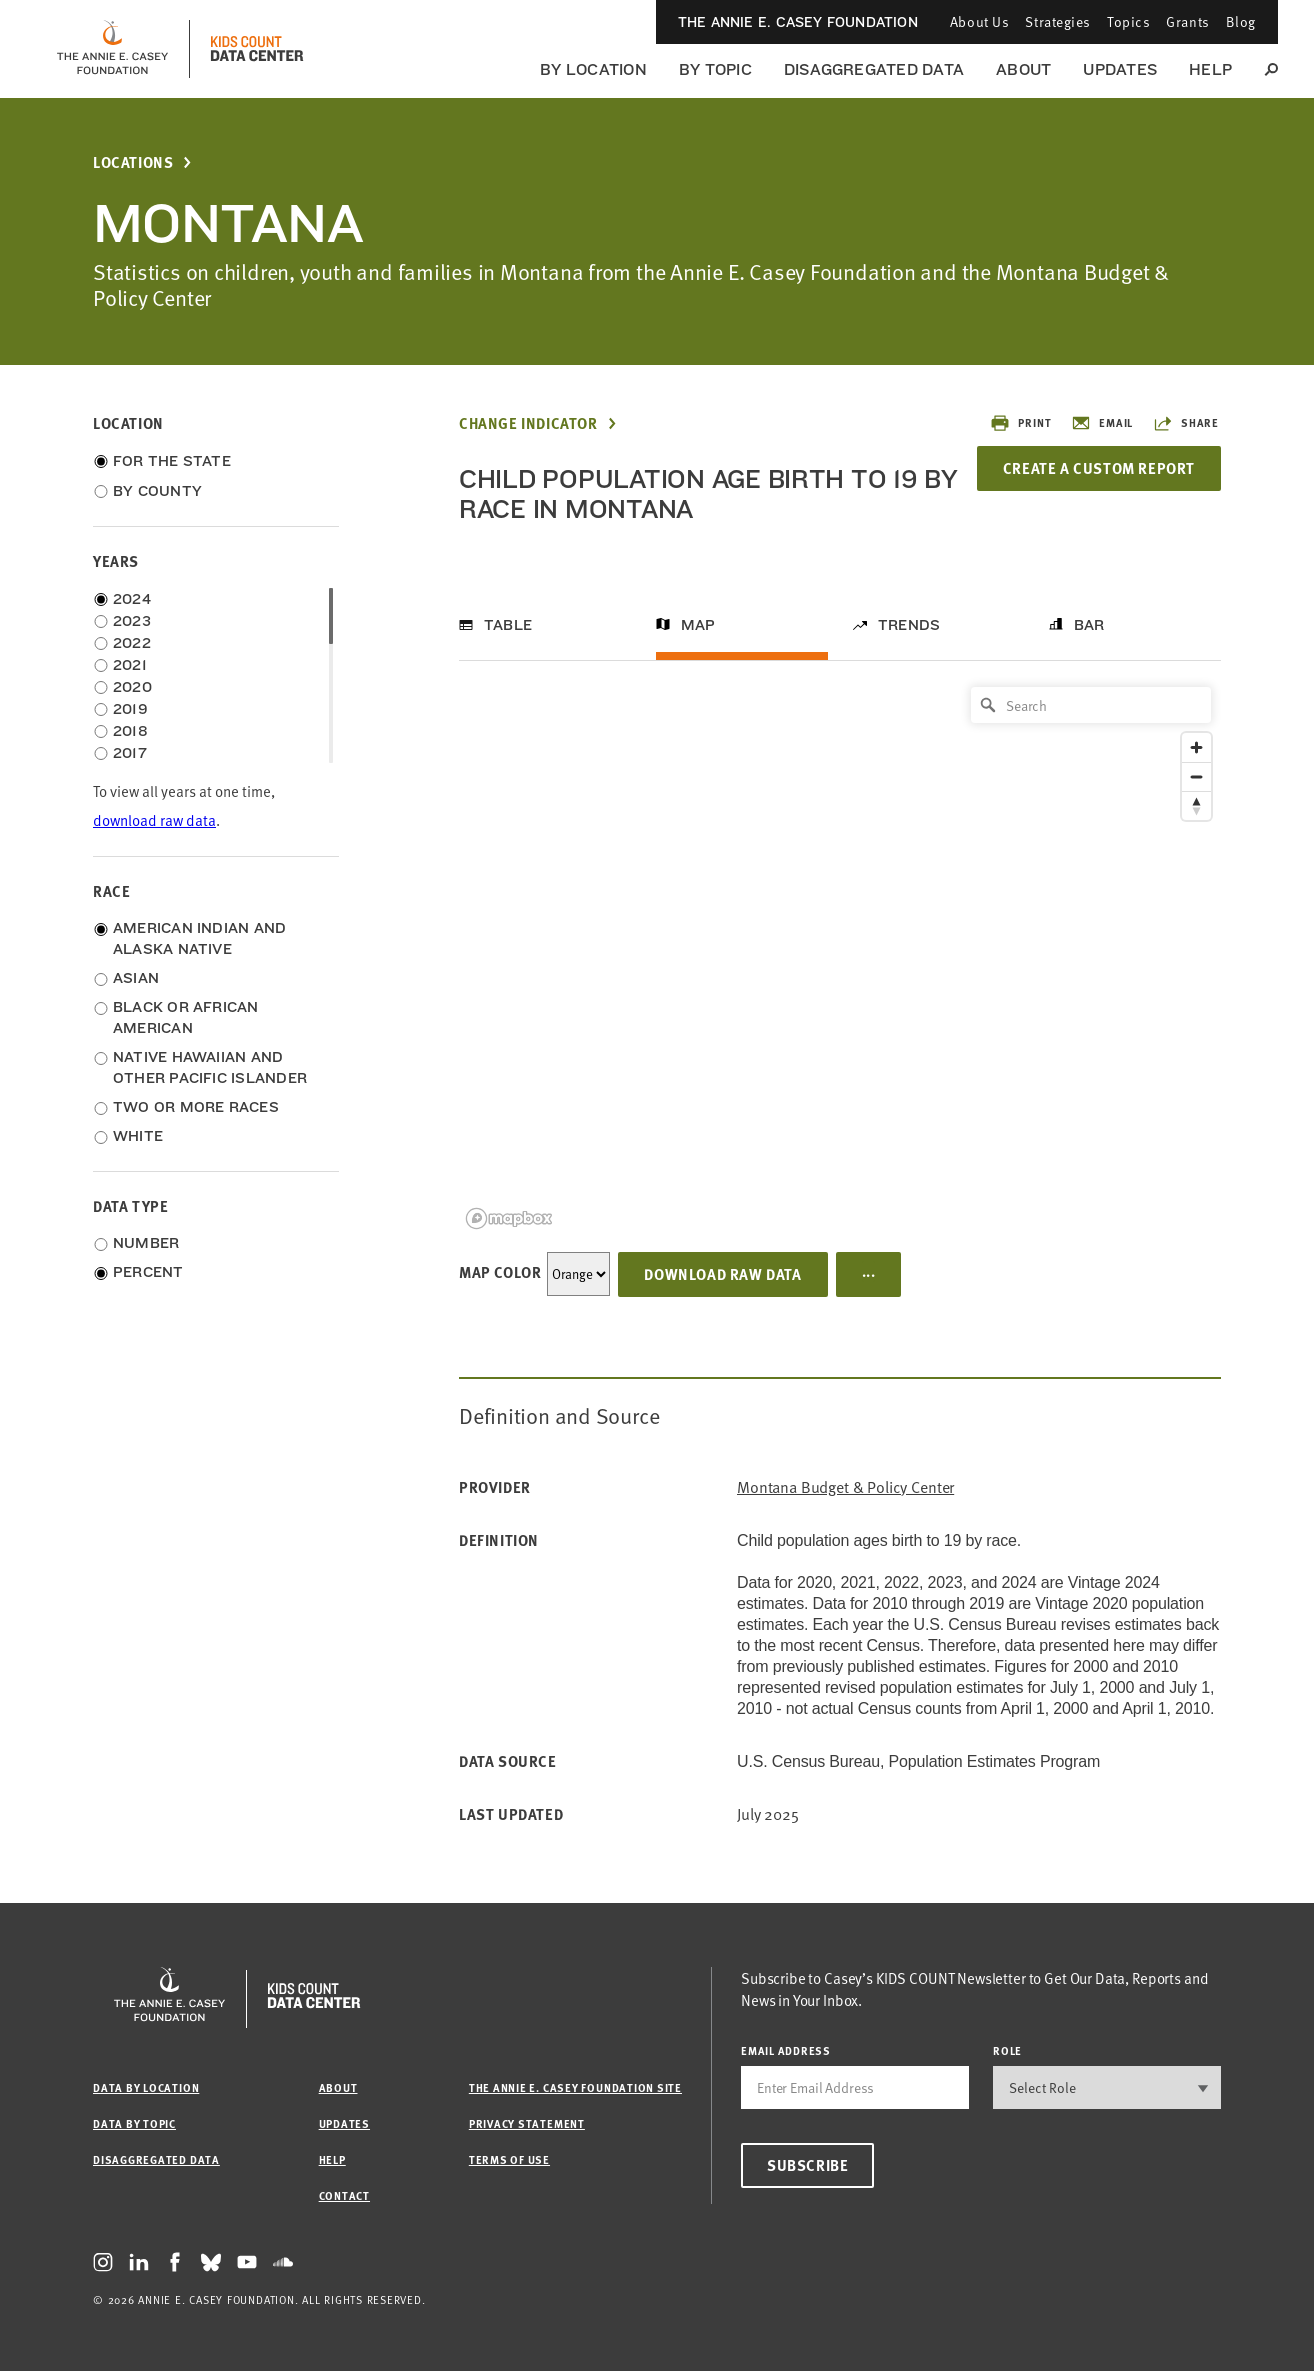 Image resolution: width=1314 pixels, height=2371 pixels. What do you see at coordinates (807, 2165) in the screenshot?
I see `Subscribe` at bounding box center [807, 2165].